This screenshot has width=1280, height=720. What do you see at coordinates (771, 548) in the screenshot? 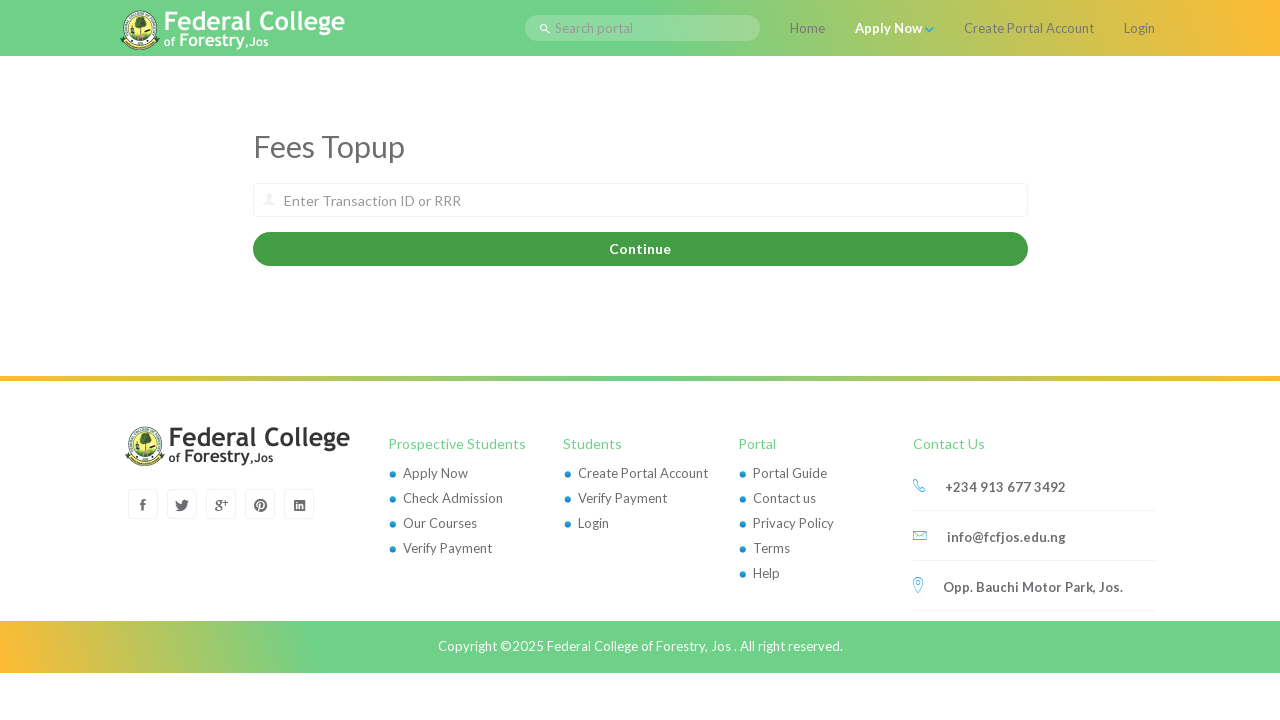
I see `Terms` at bounding box center [771, 548].